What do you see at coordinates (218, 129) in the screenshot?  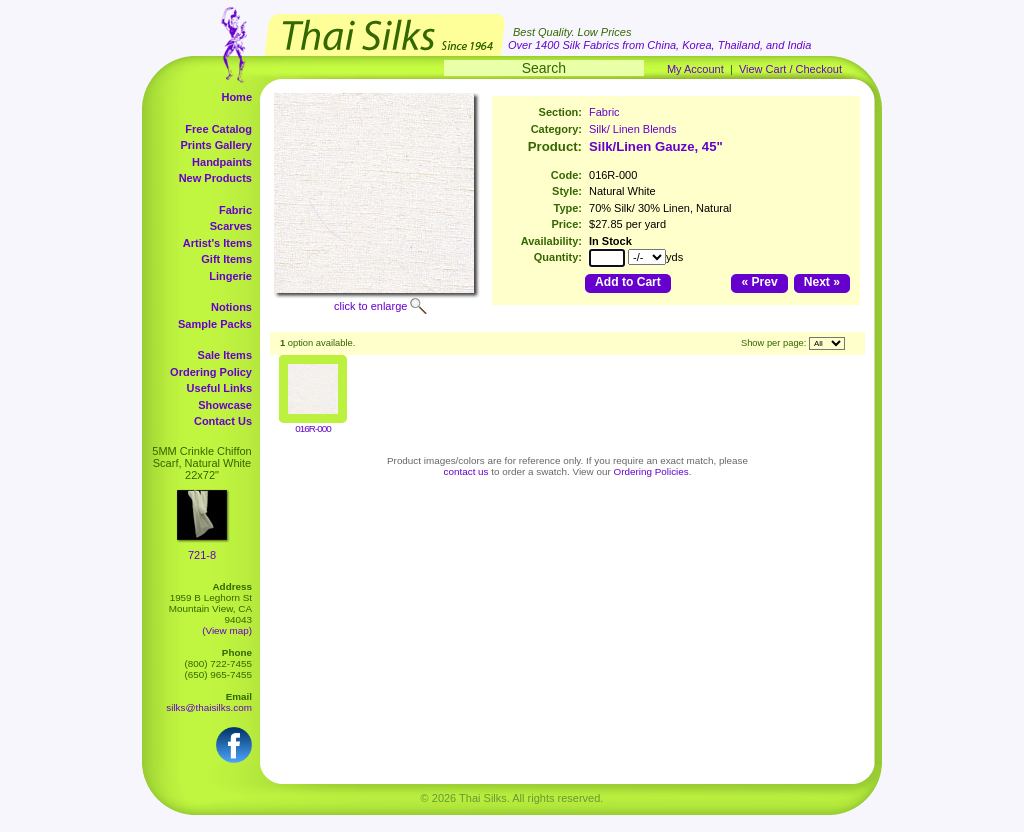 I see `Free Catalog` at bounding box center [218, 129].